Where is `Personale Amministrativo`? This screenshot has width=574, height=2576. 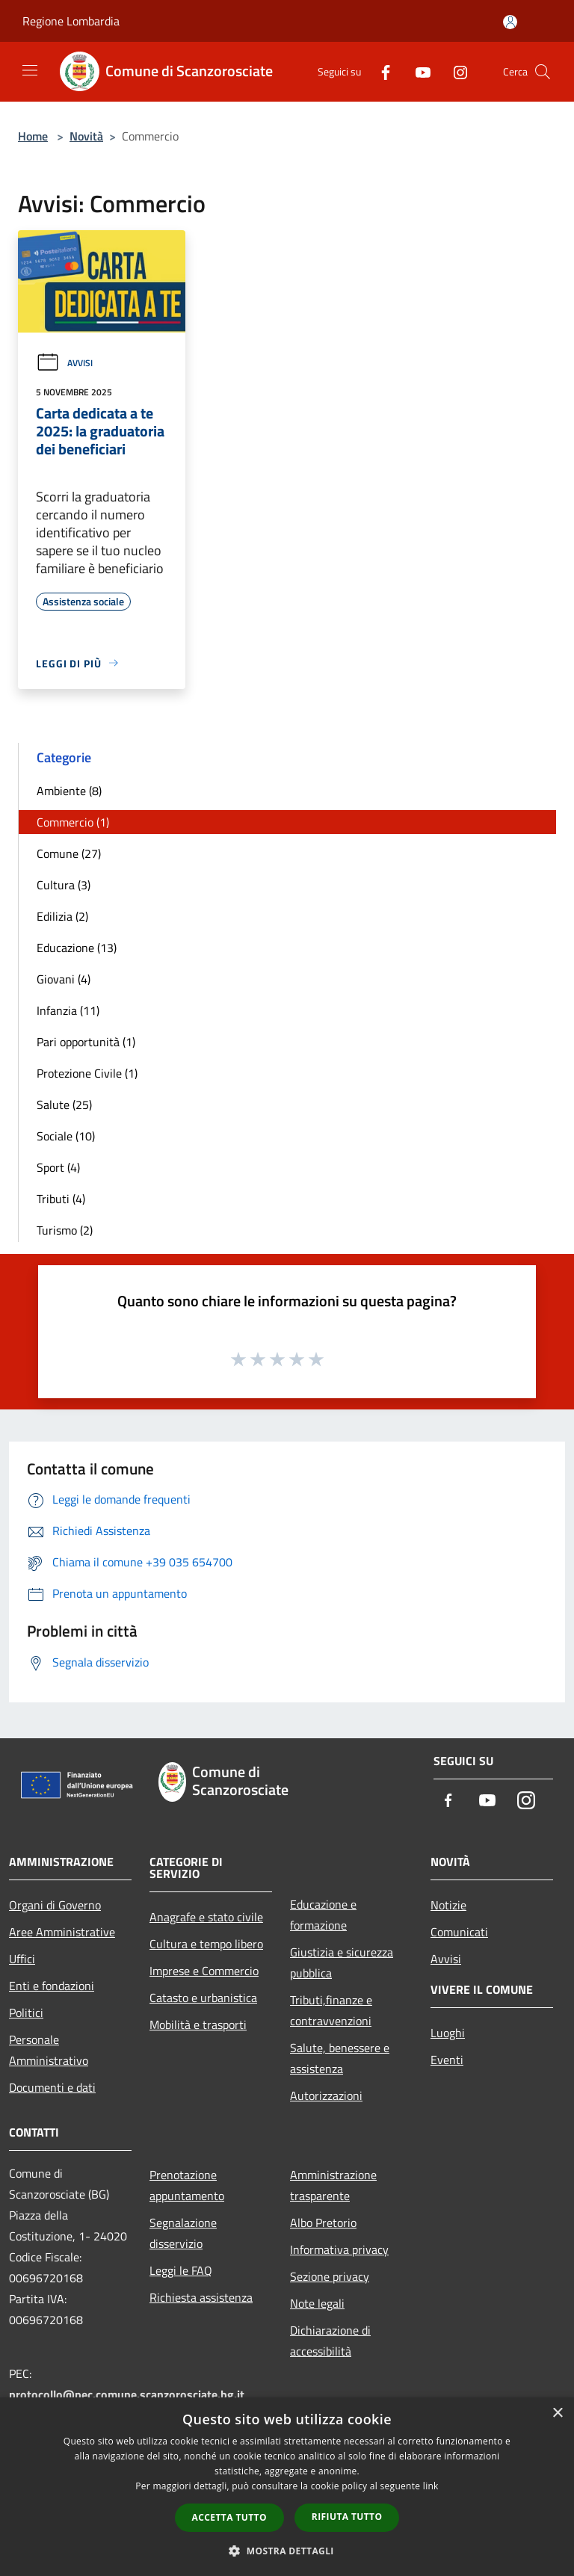
Personale Amministrativo is located at coordinates (48, 2049).